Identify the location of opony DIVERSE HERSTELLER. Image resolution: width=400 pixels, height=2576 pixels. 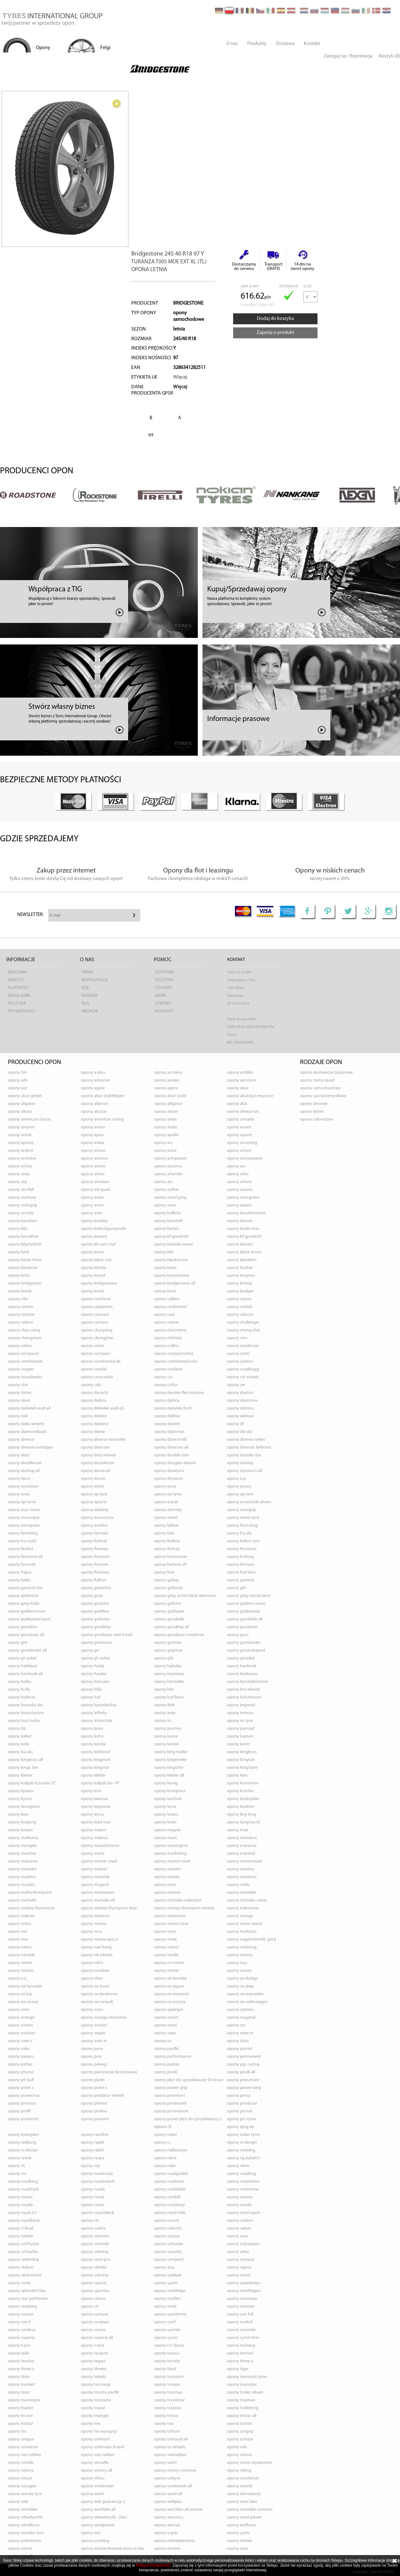
(103, 1439).